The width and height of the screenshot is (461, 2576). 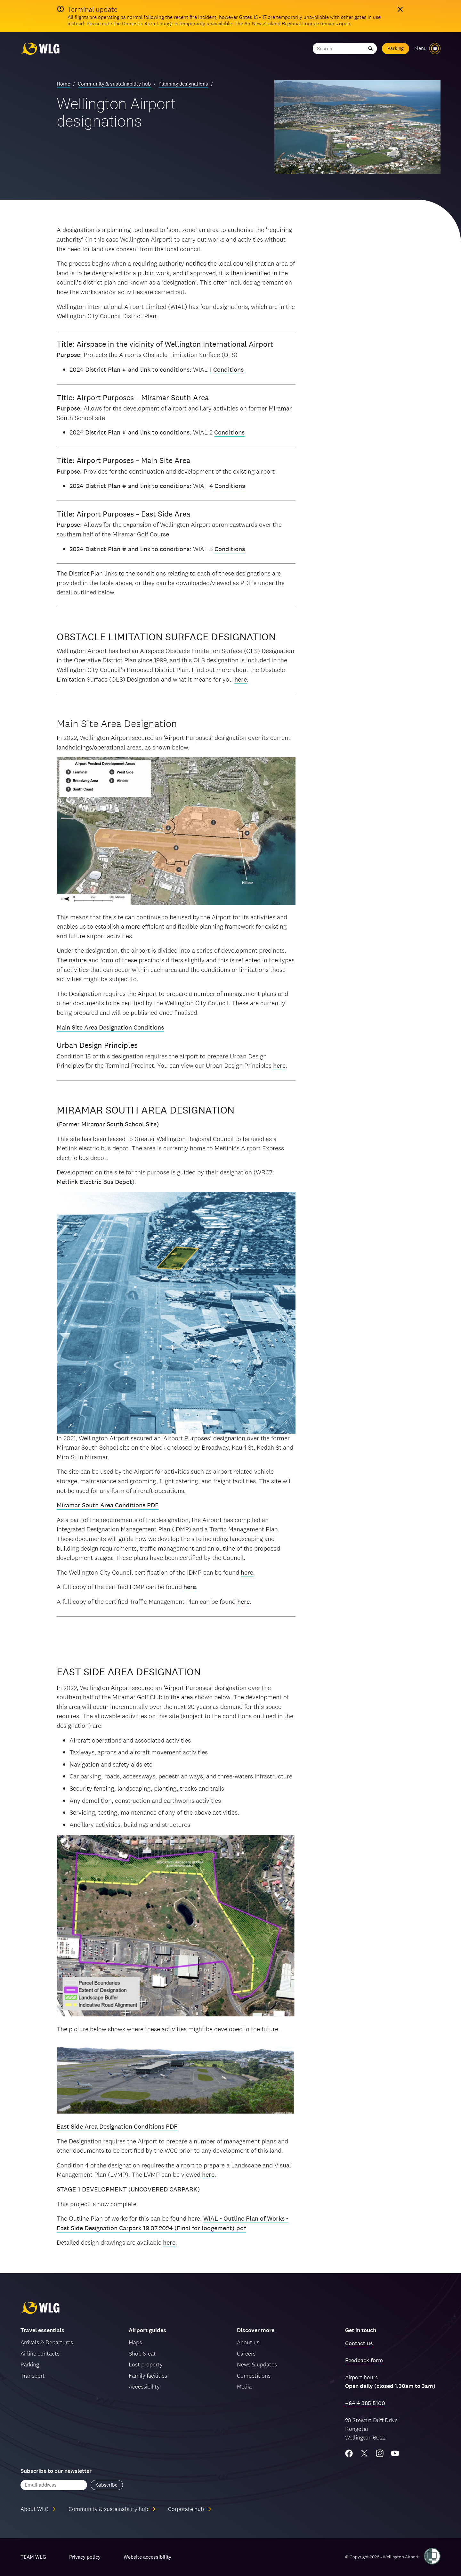 I want to click on Media, so click(x=244, y=2386).